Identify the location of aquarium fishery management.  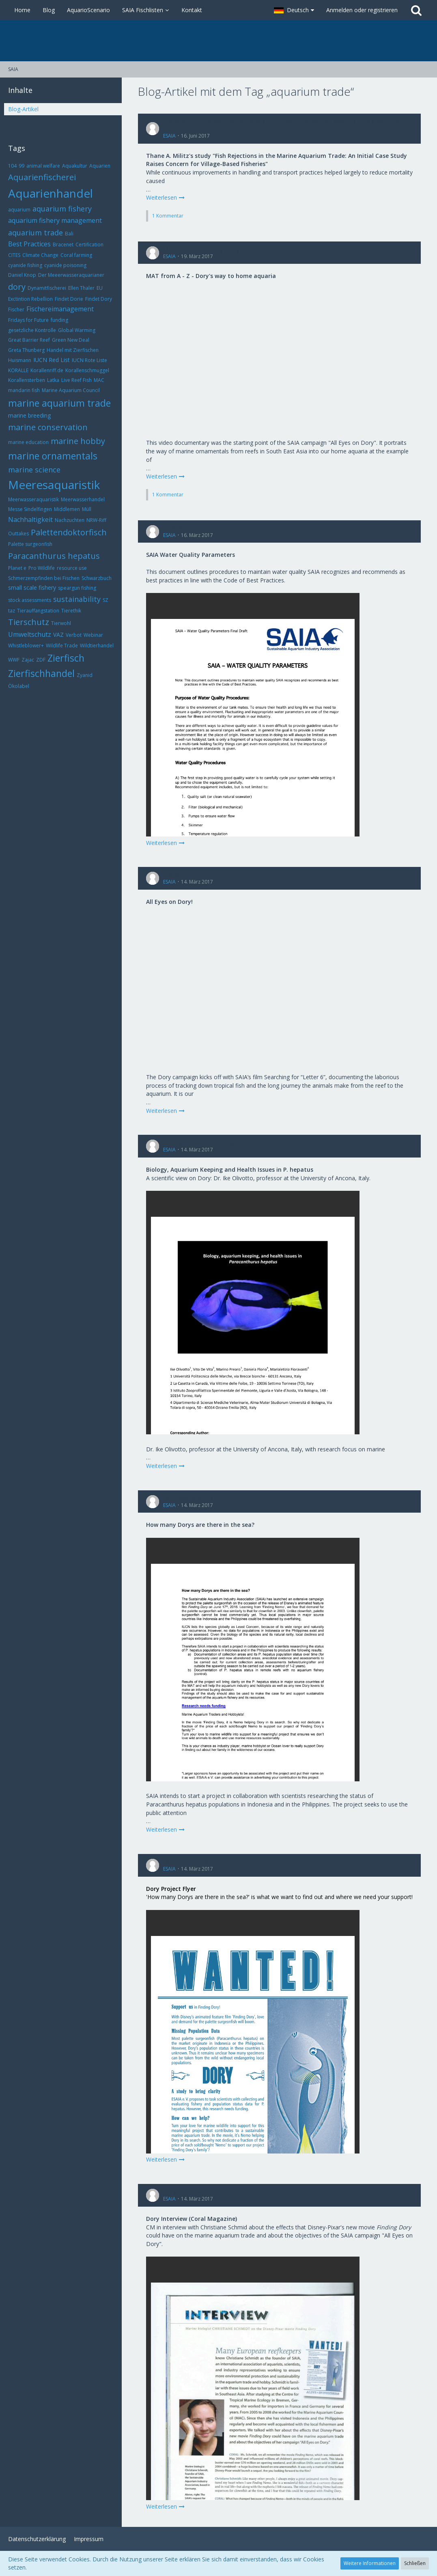
(55, 220).